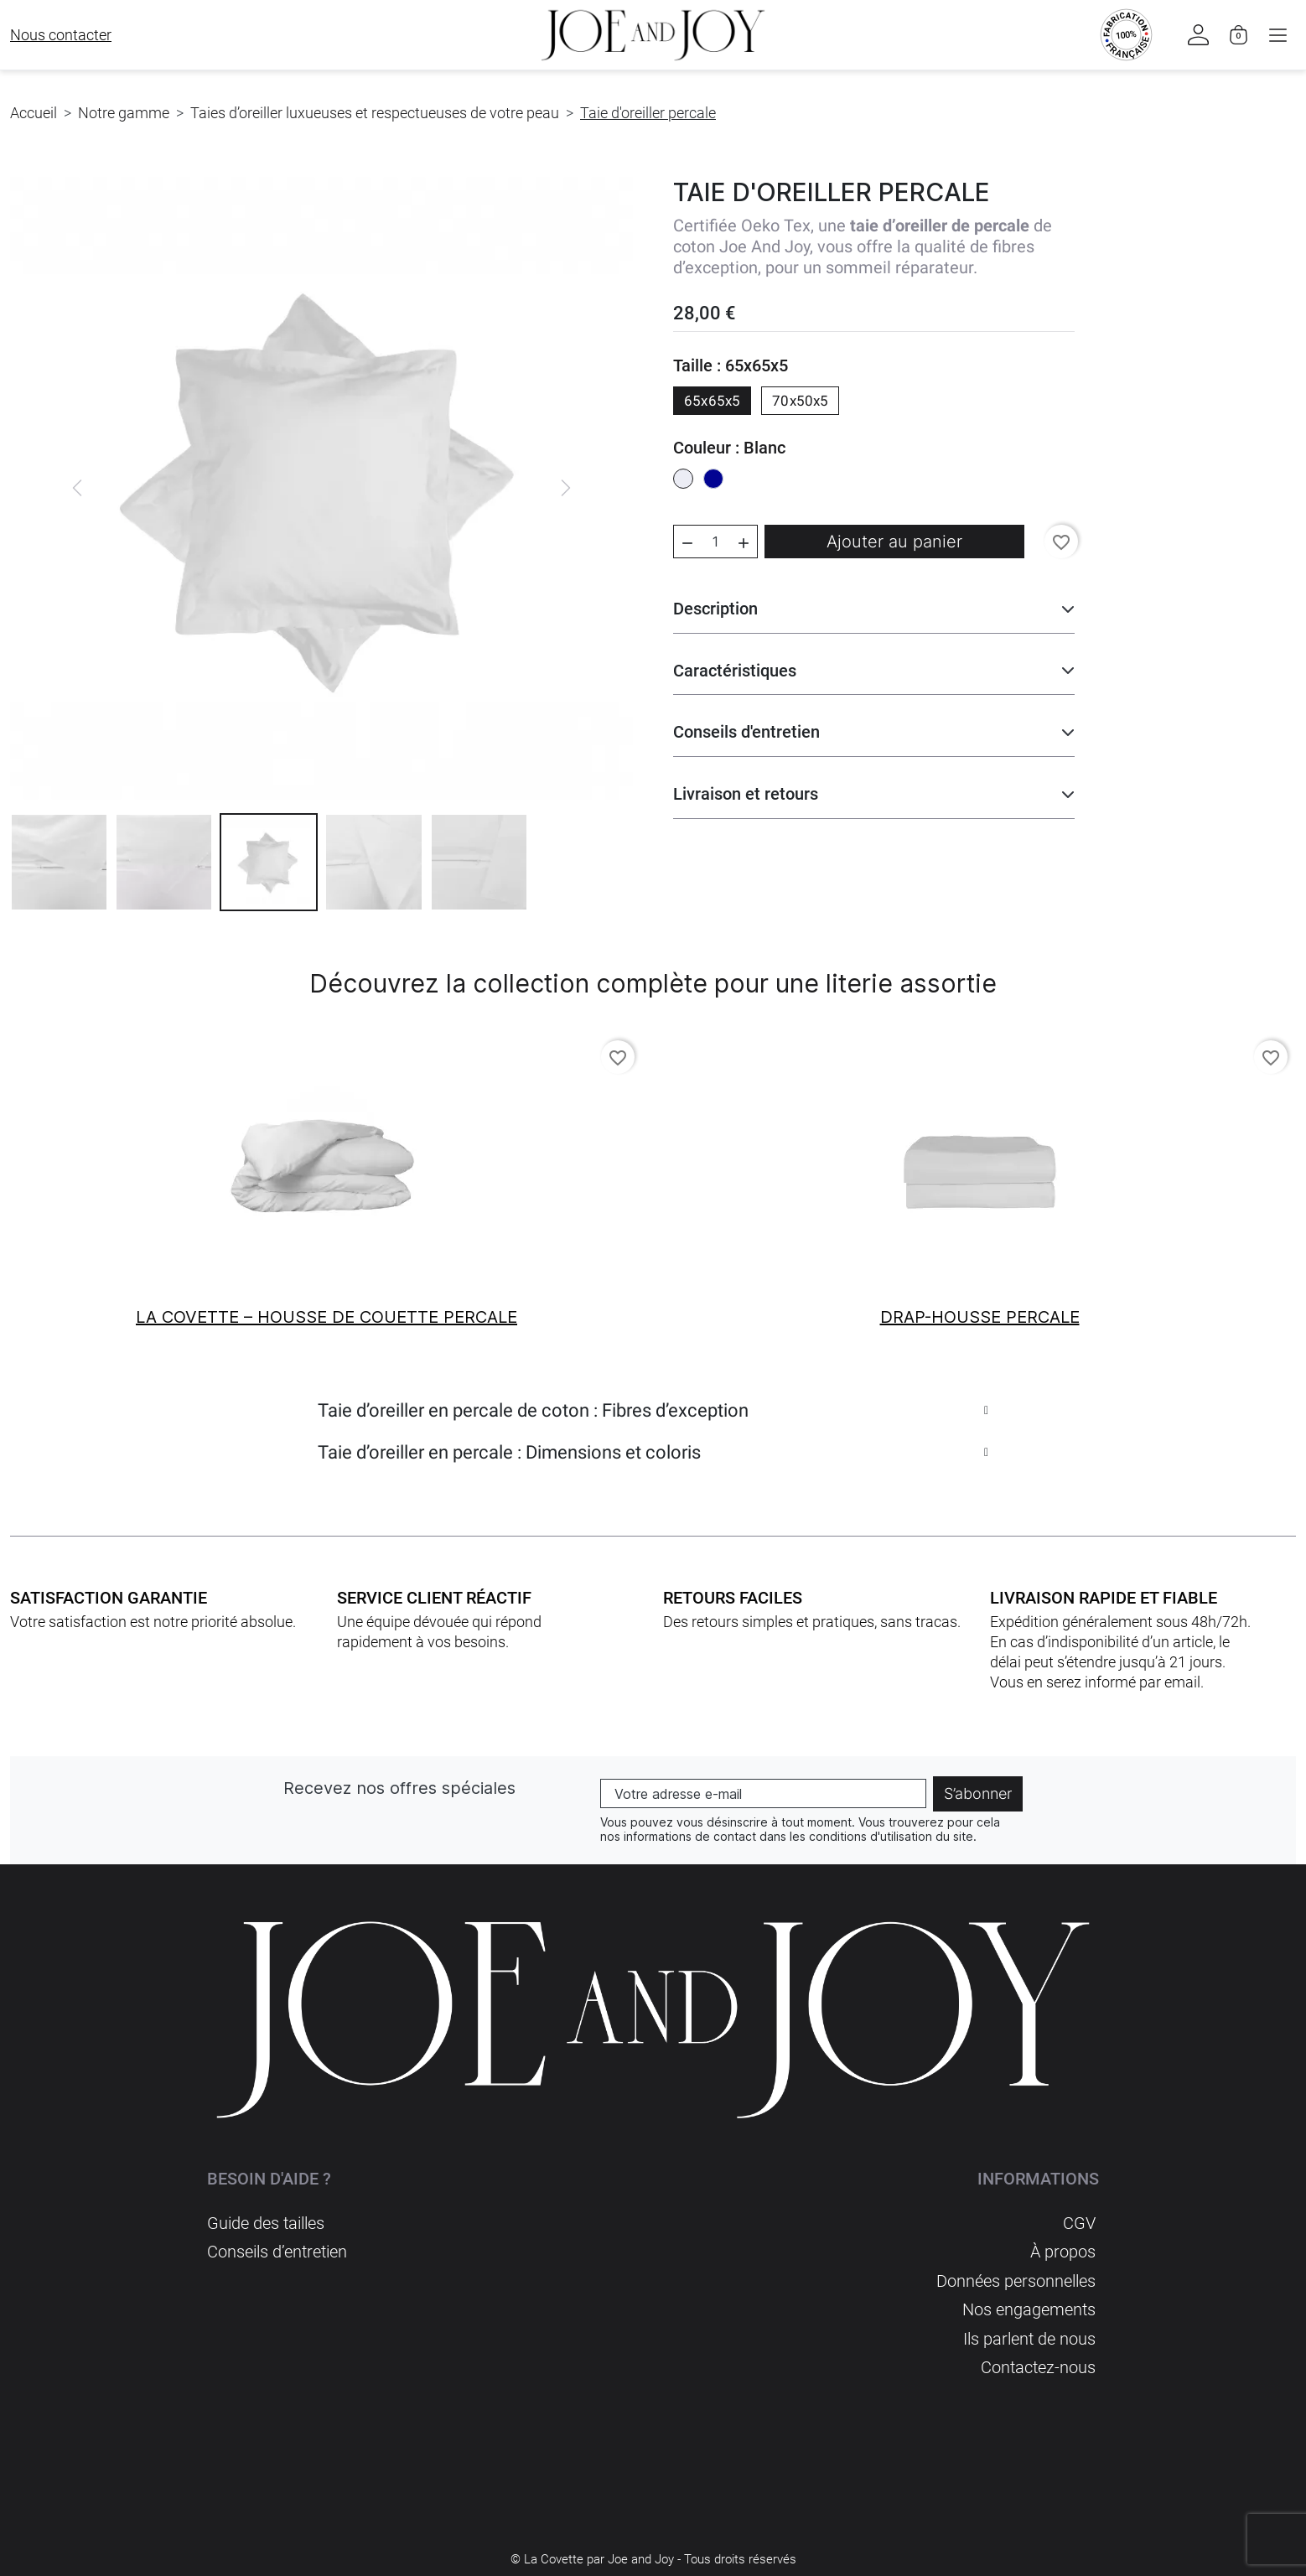 This screenshot has width=1306, height=2576. Describe the element at coordinates (734, 671) in the screenshot. I see `Caractéristiques` at that location.